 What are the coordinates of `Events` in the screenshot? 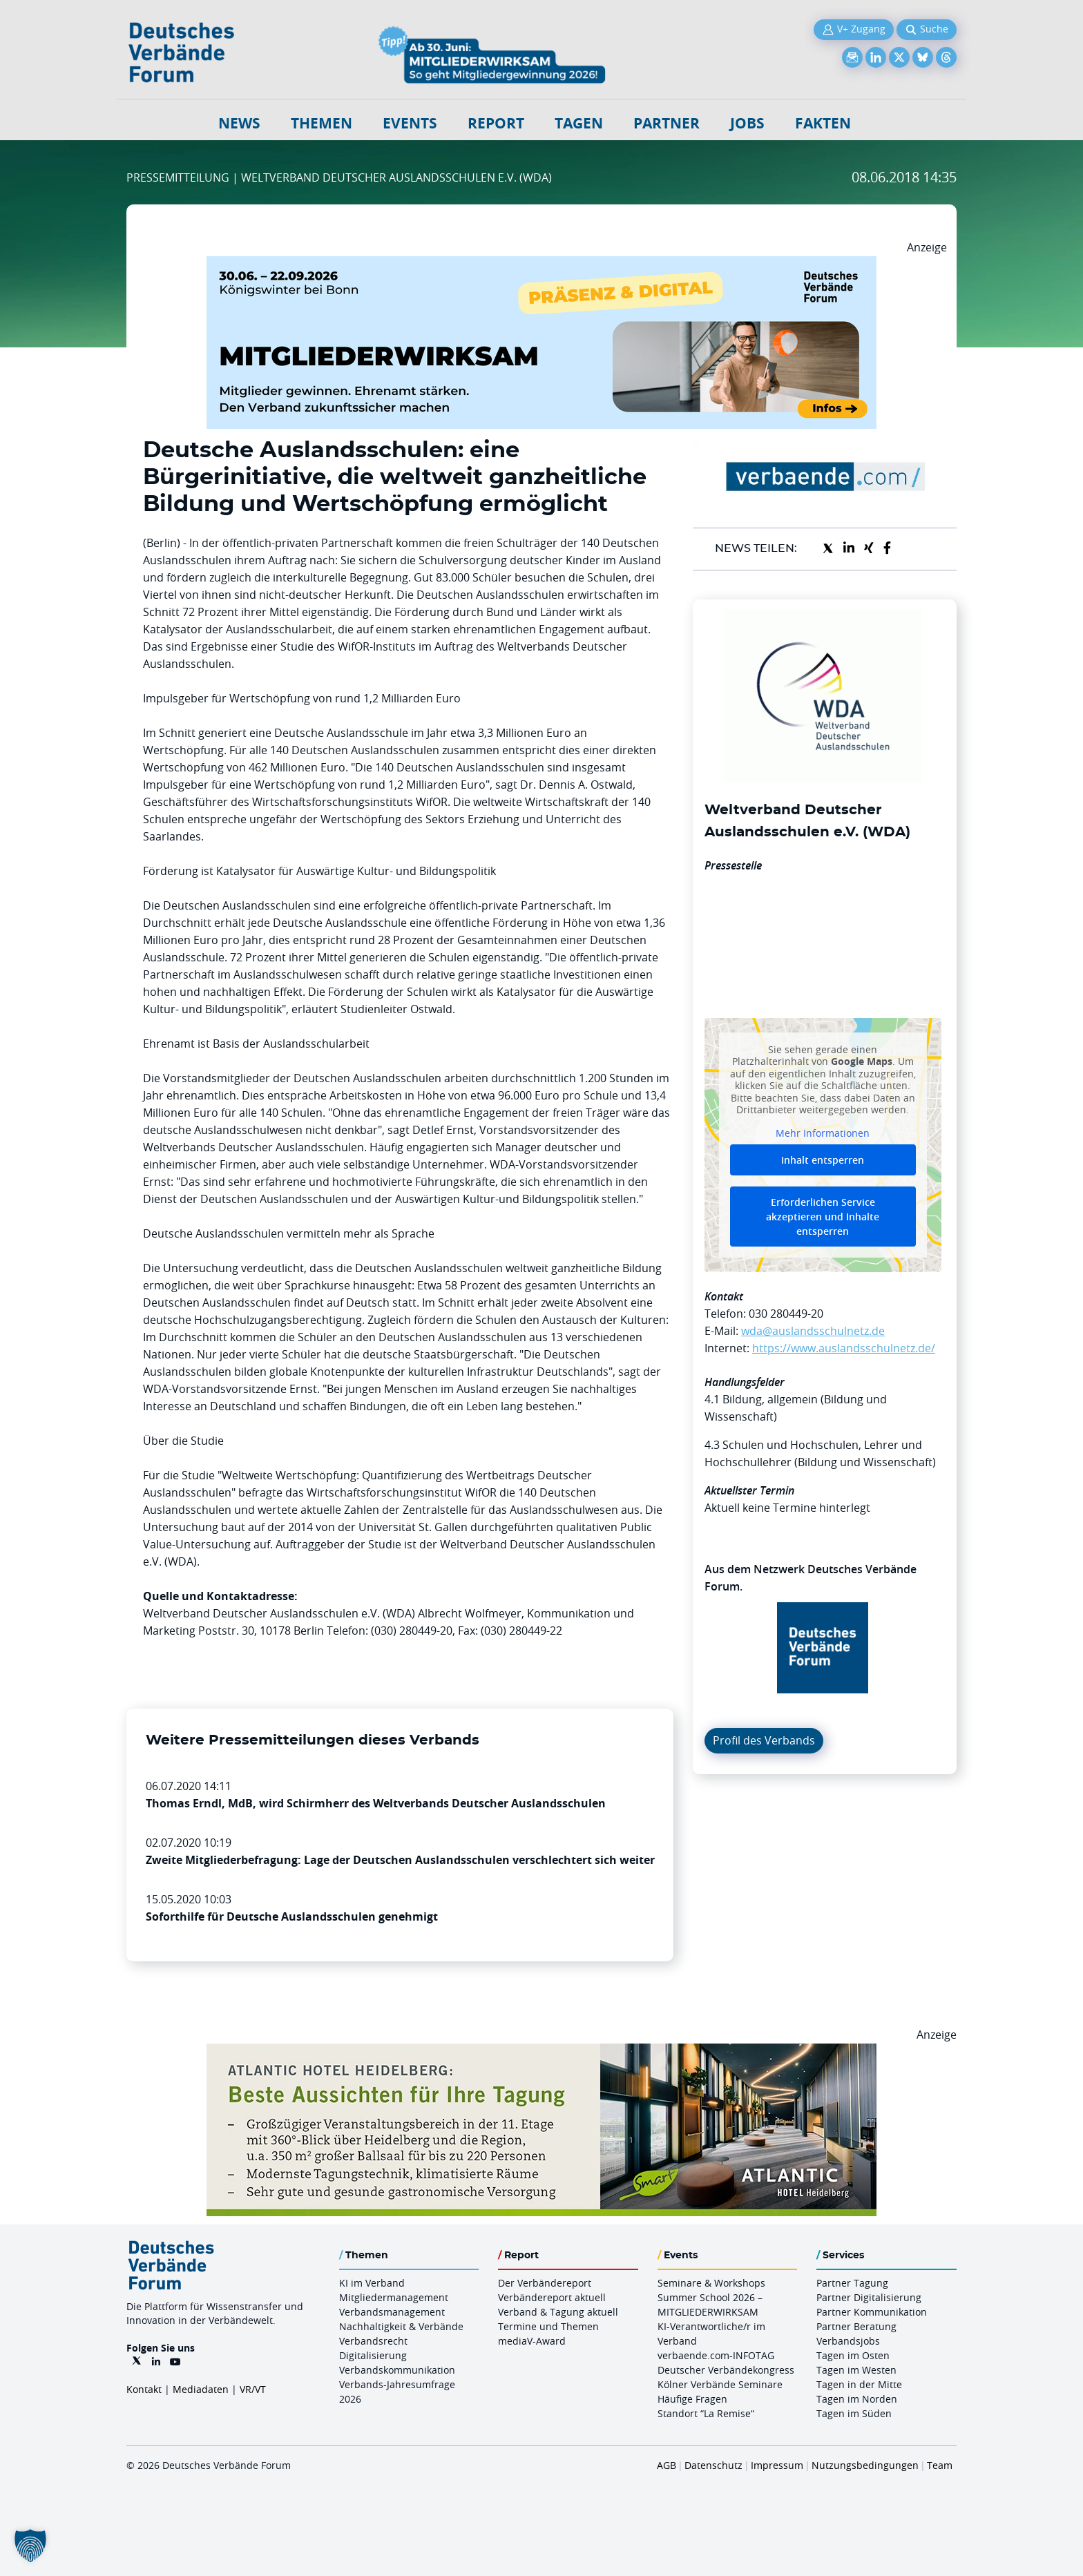 It's located at (410, 123).